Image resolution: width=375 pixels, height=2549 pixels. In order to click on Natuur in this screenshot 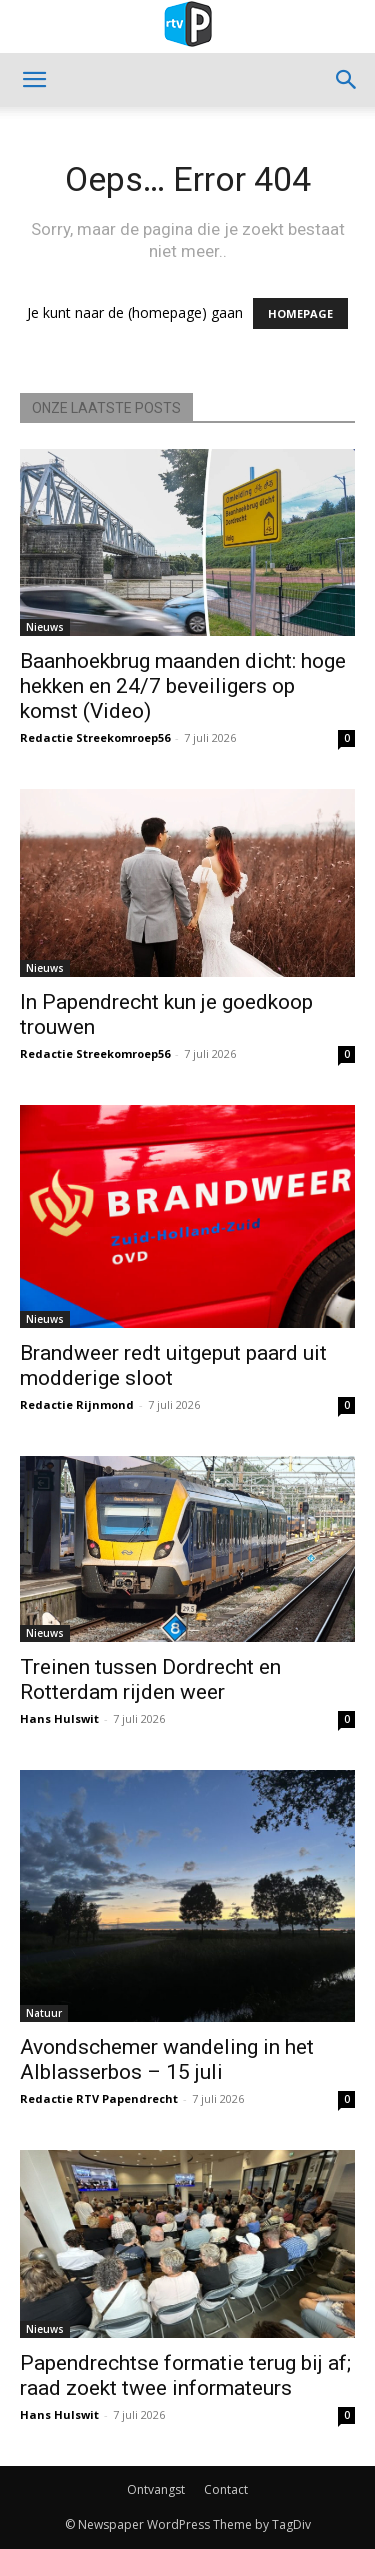, I will do `click(44, 2013)`.